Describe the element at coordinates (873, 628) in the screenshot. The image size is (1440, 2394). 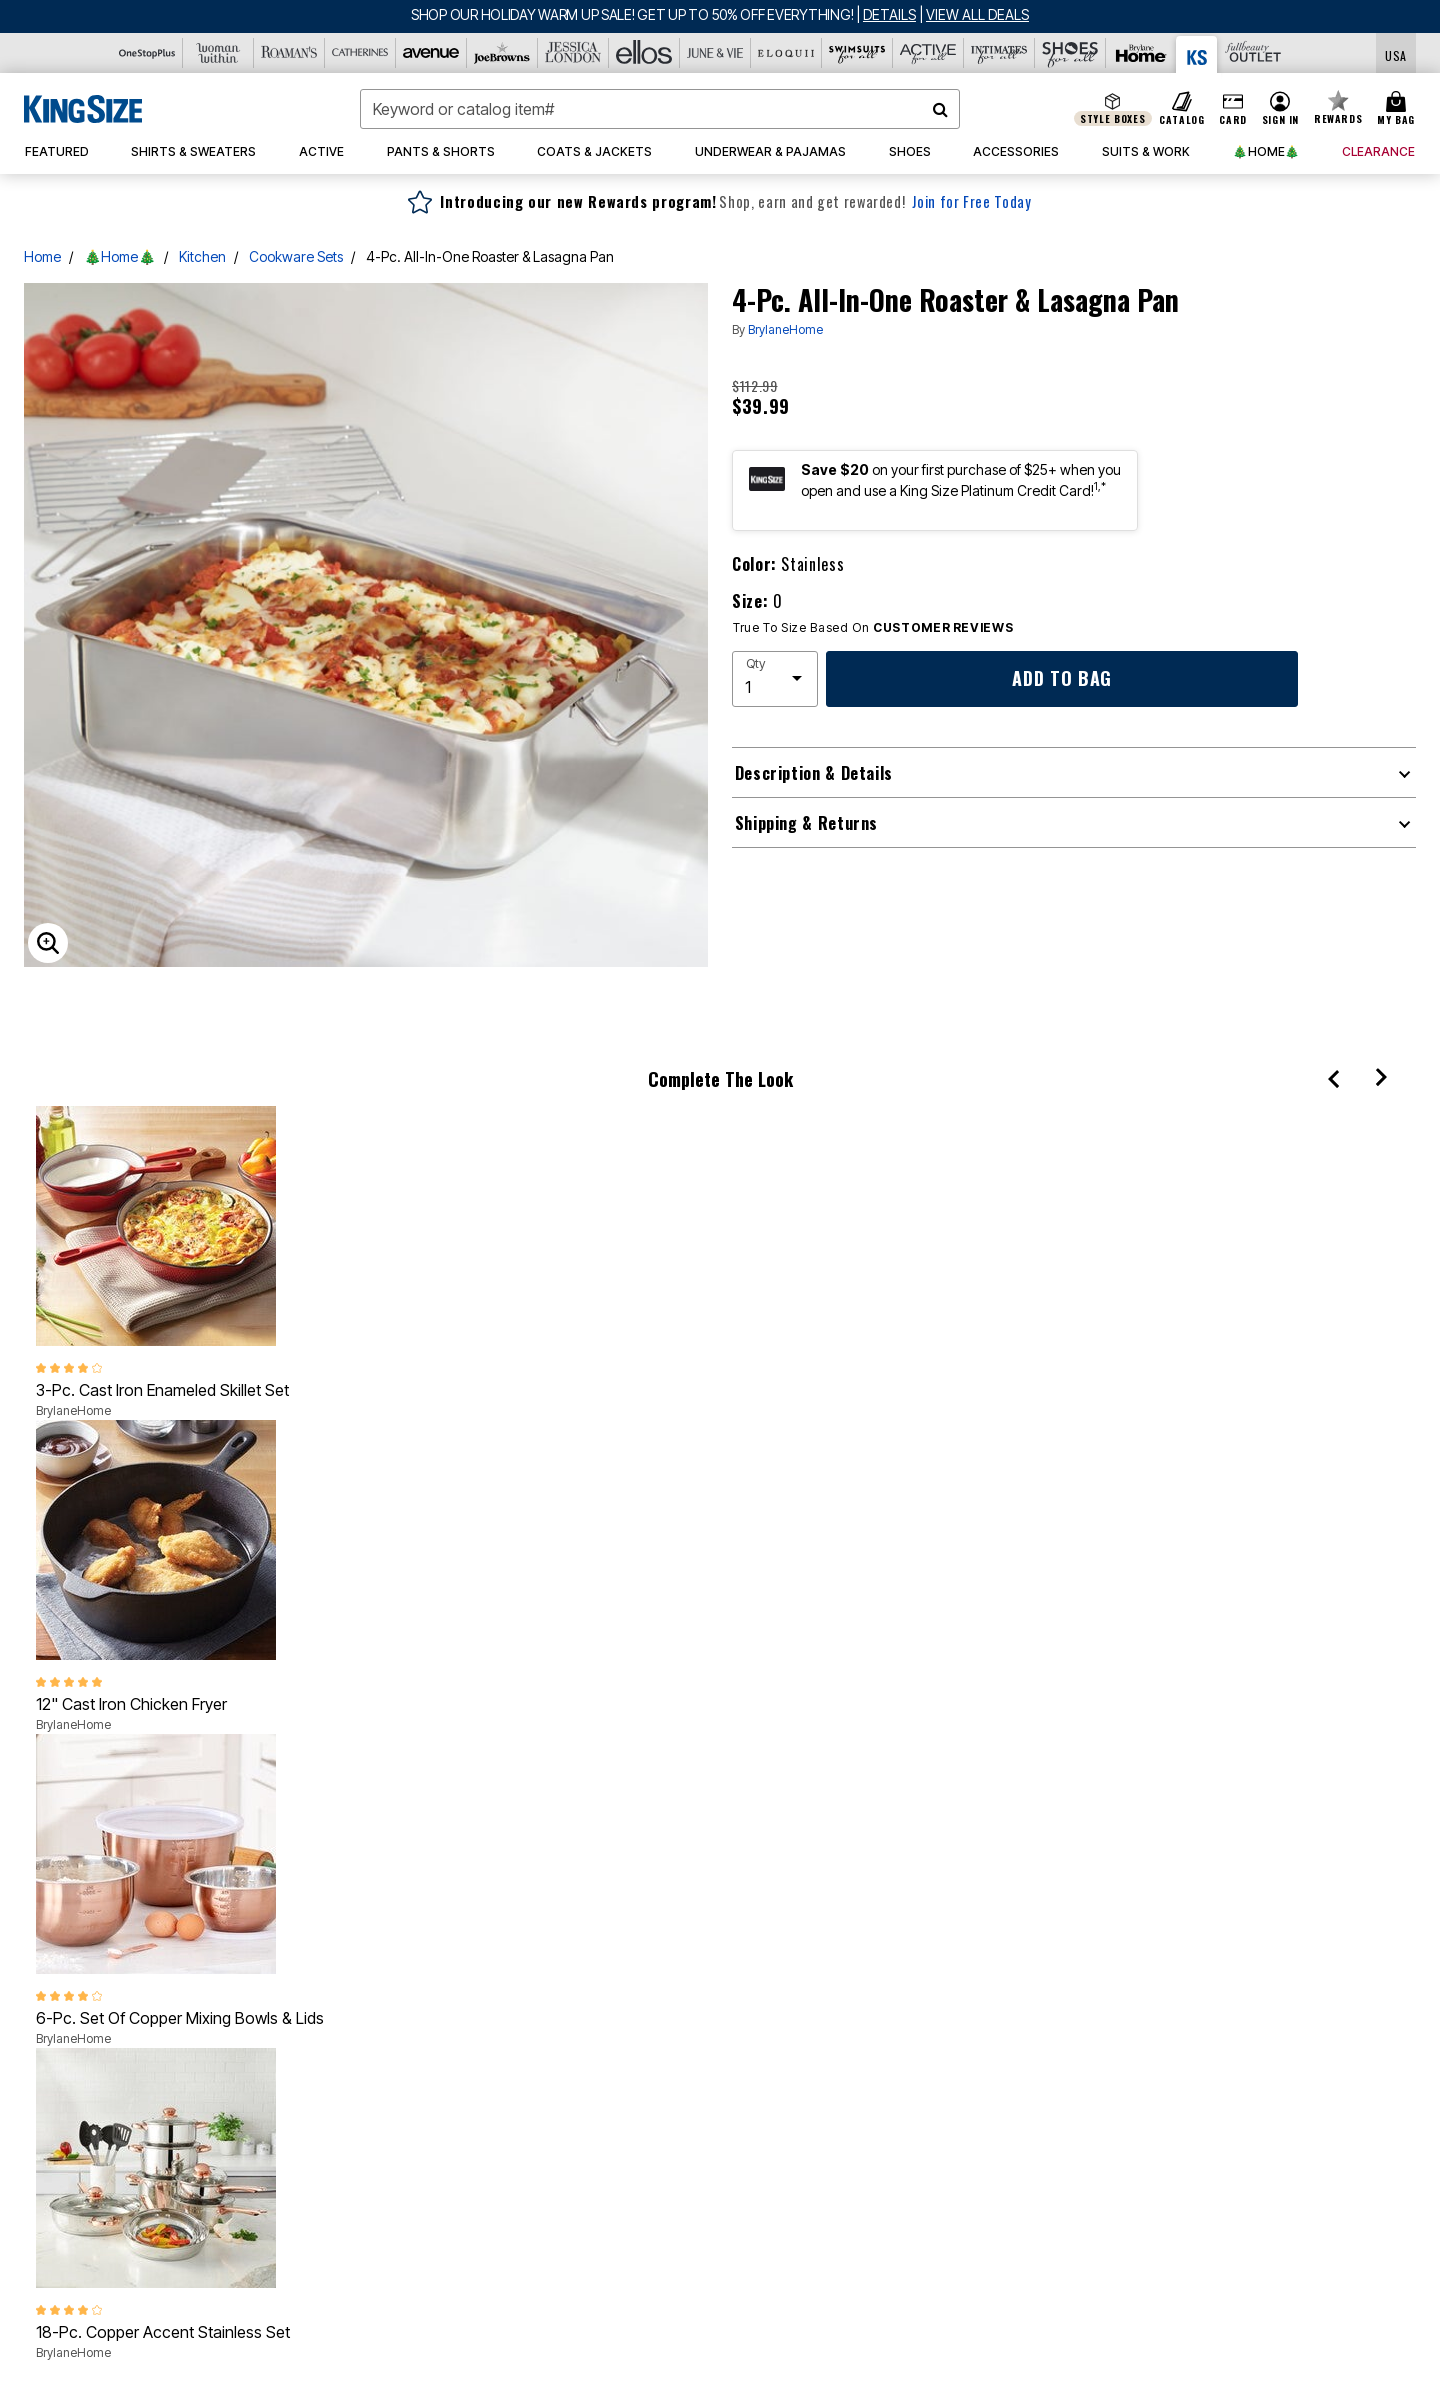
I see `True To Size Based On` at that location.